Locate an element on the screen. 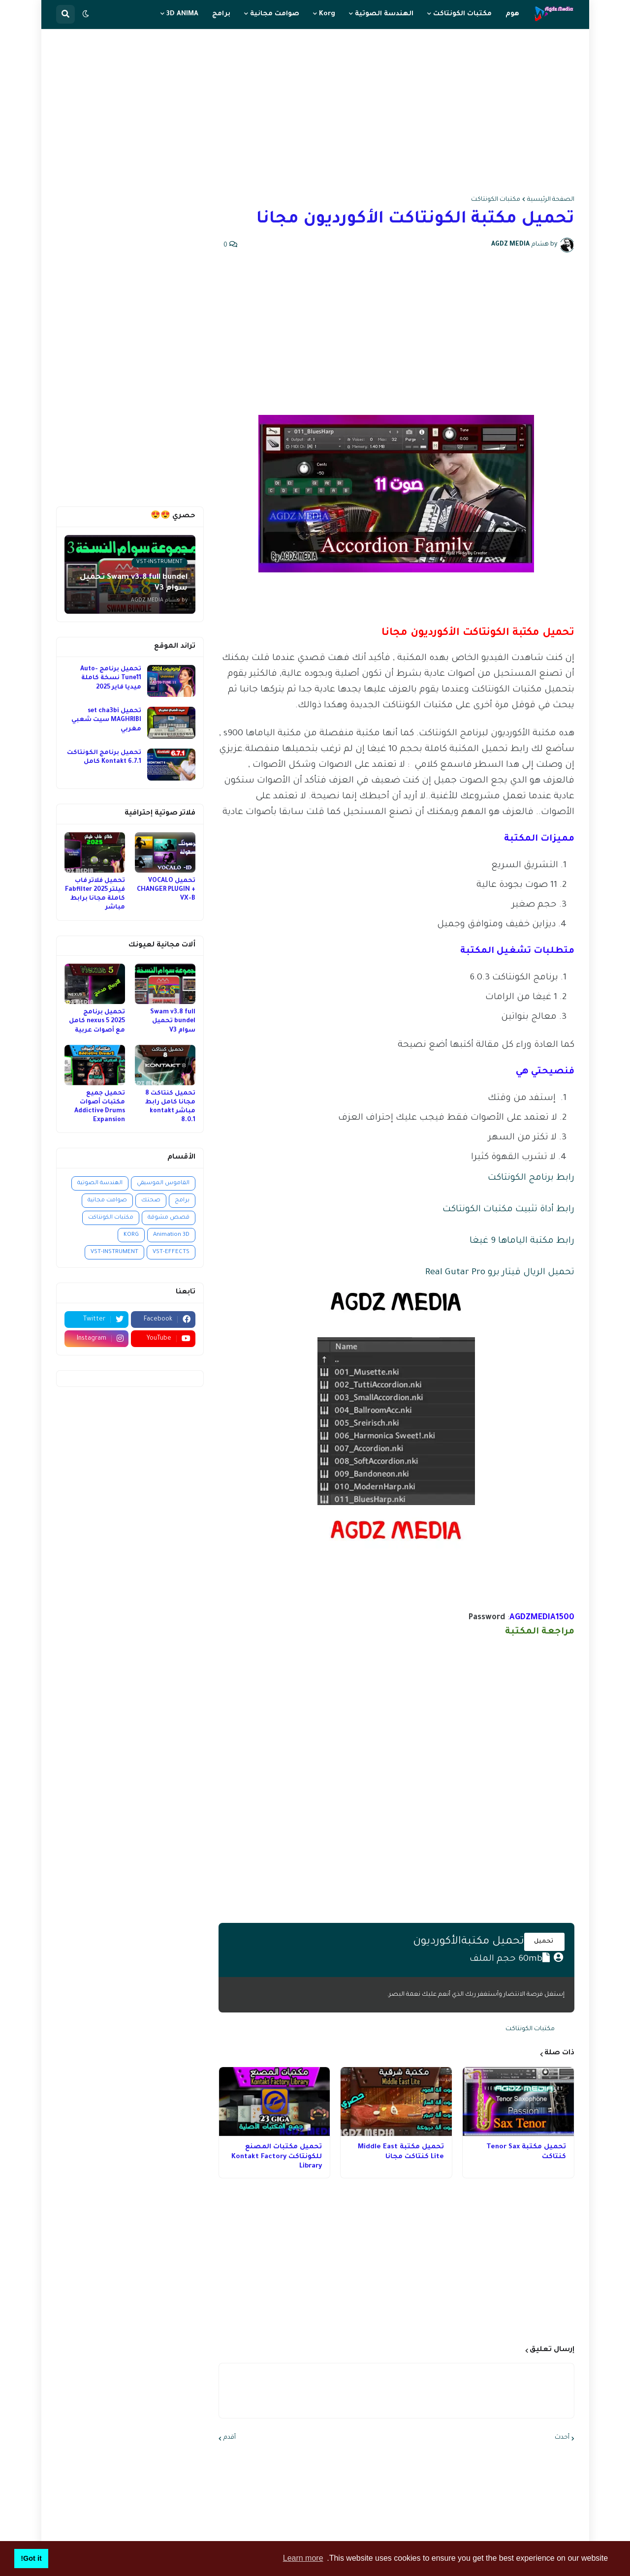  رابط برنامج الكونتاكت is located at coordinates (531, 1178).